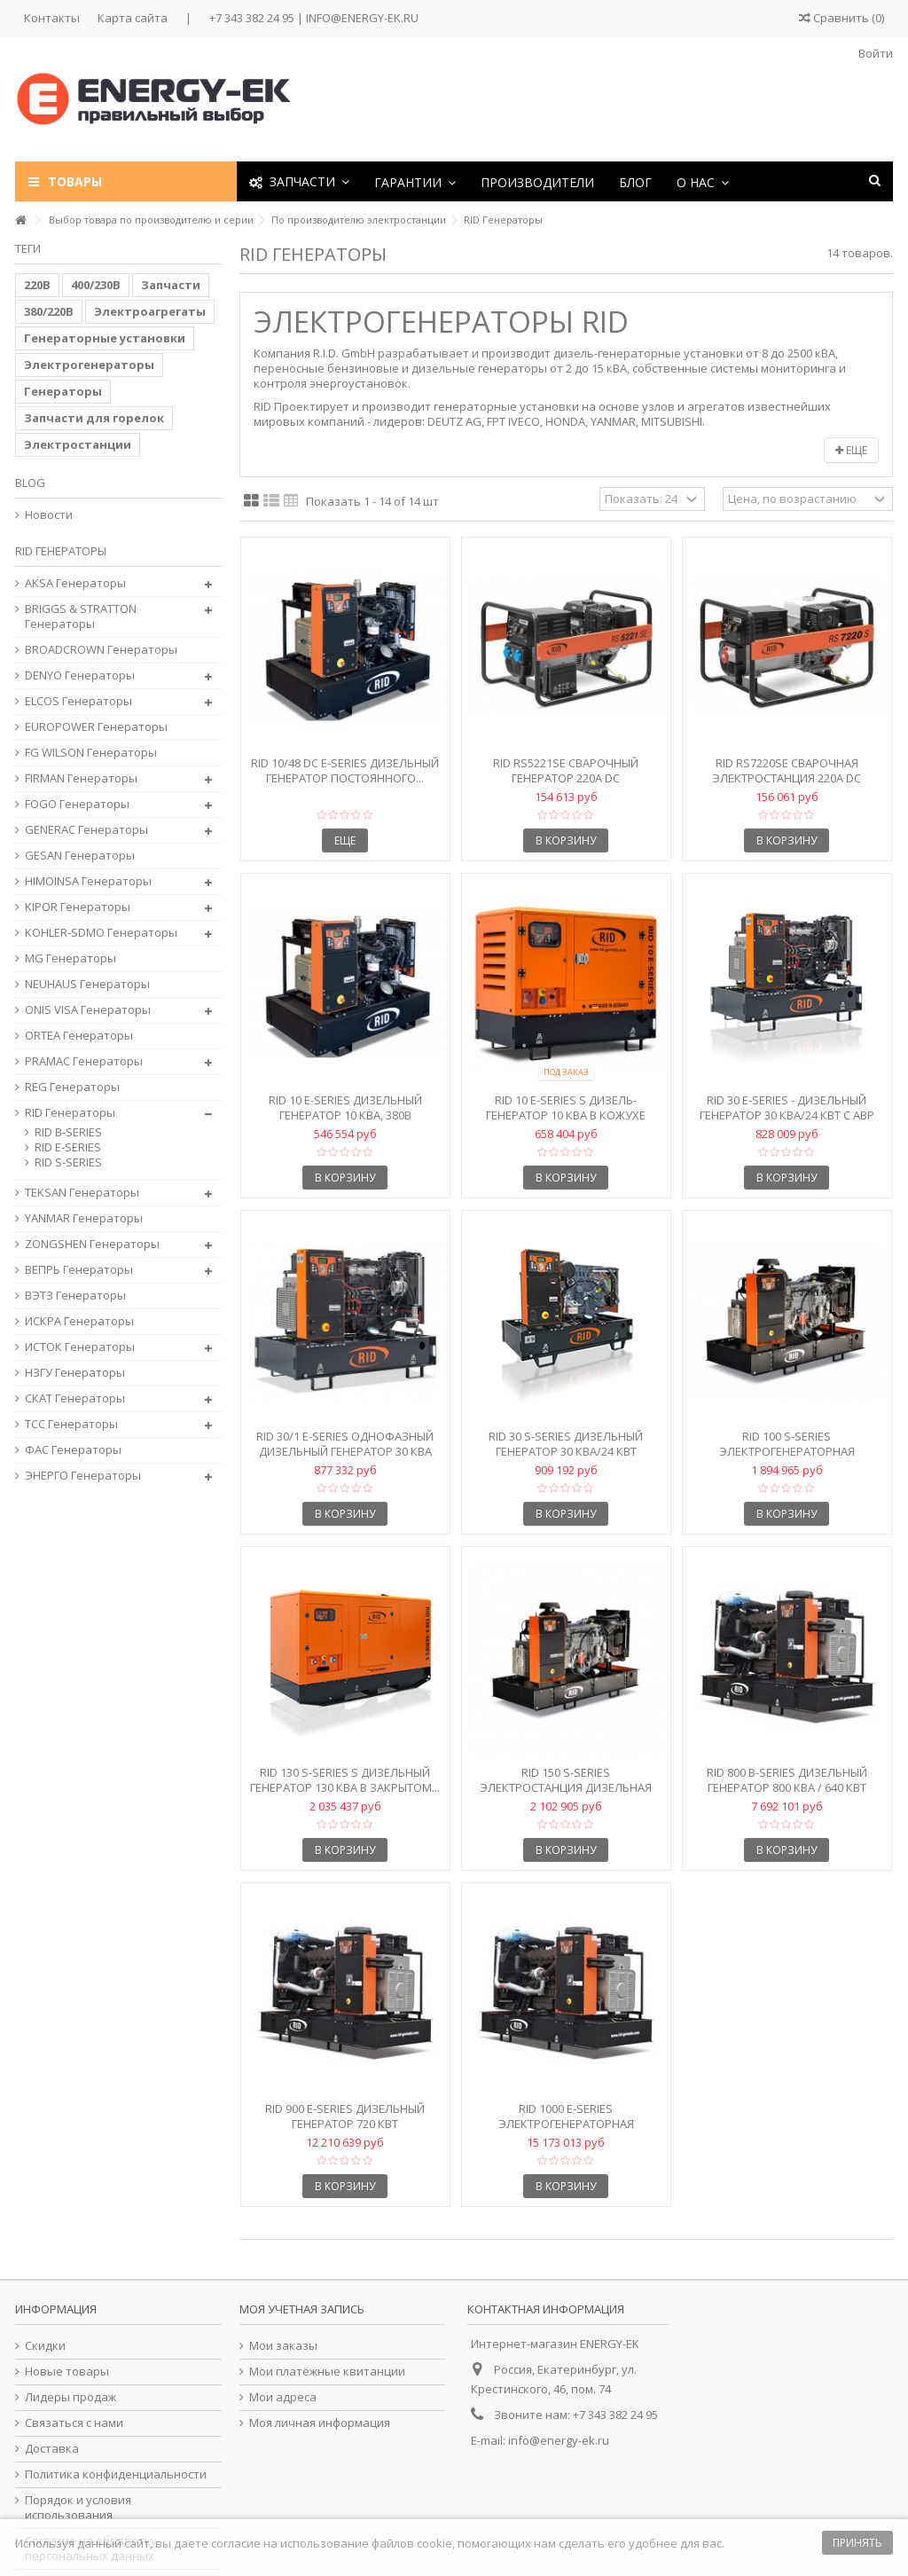 The image size is (908, 2576). Describe the element at coordinates (70, 958) in the screenshot. I see `MG Генераторы` at that location.